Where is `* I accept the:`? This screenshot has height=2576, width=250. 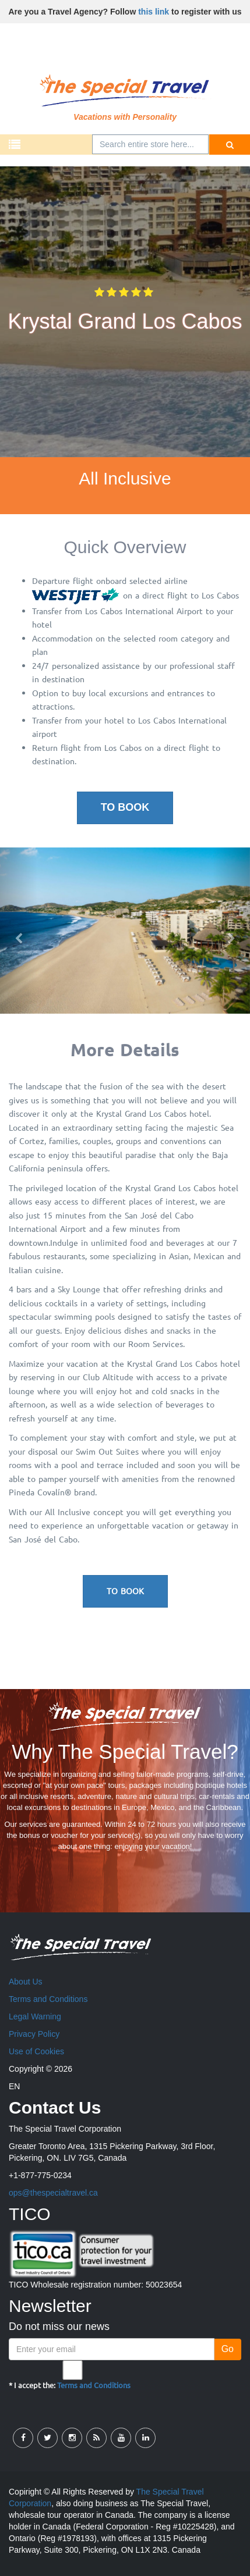
* I accept the: is located at coordinates (70, 2375).